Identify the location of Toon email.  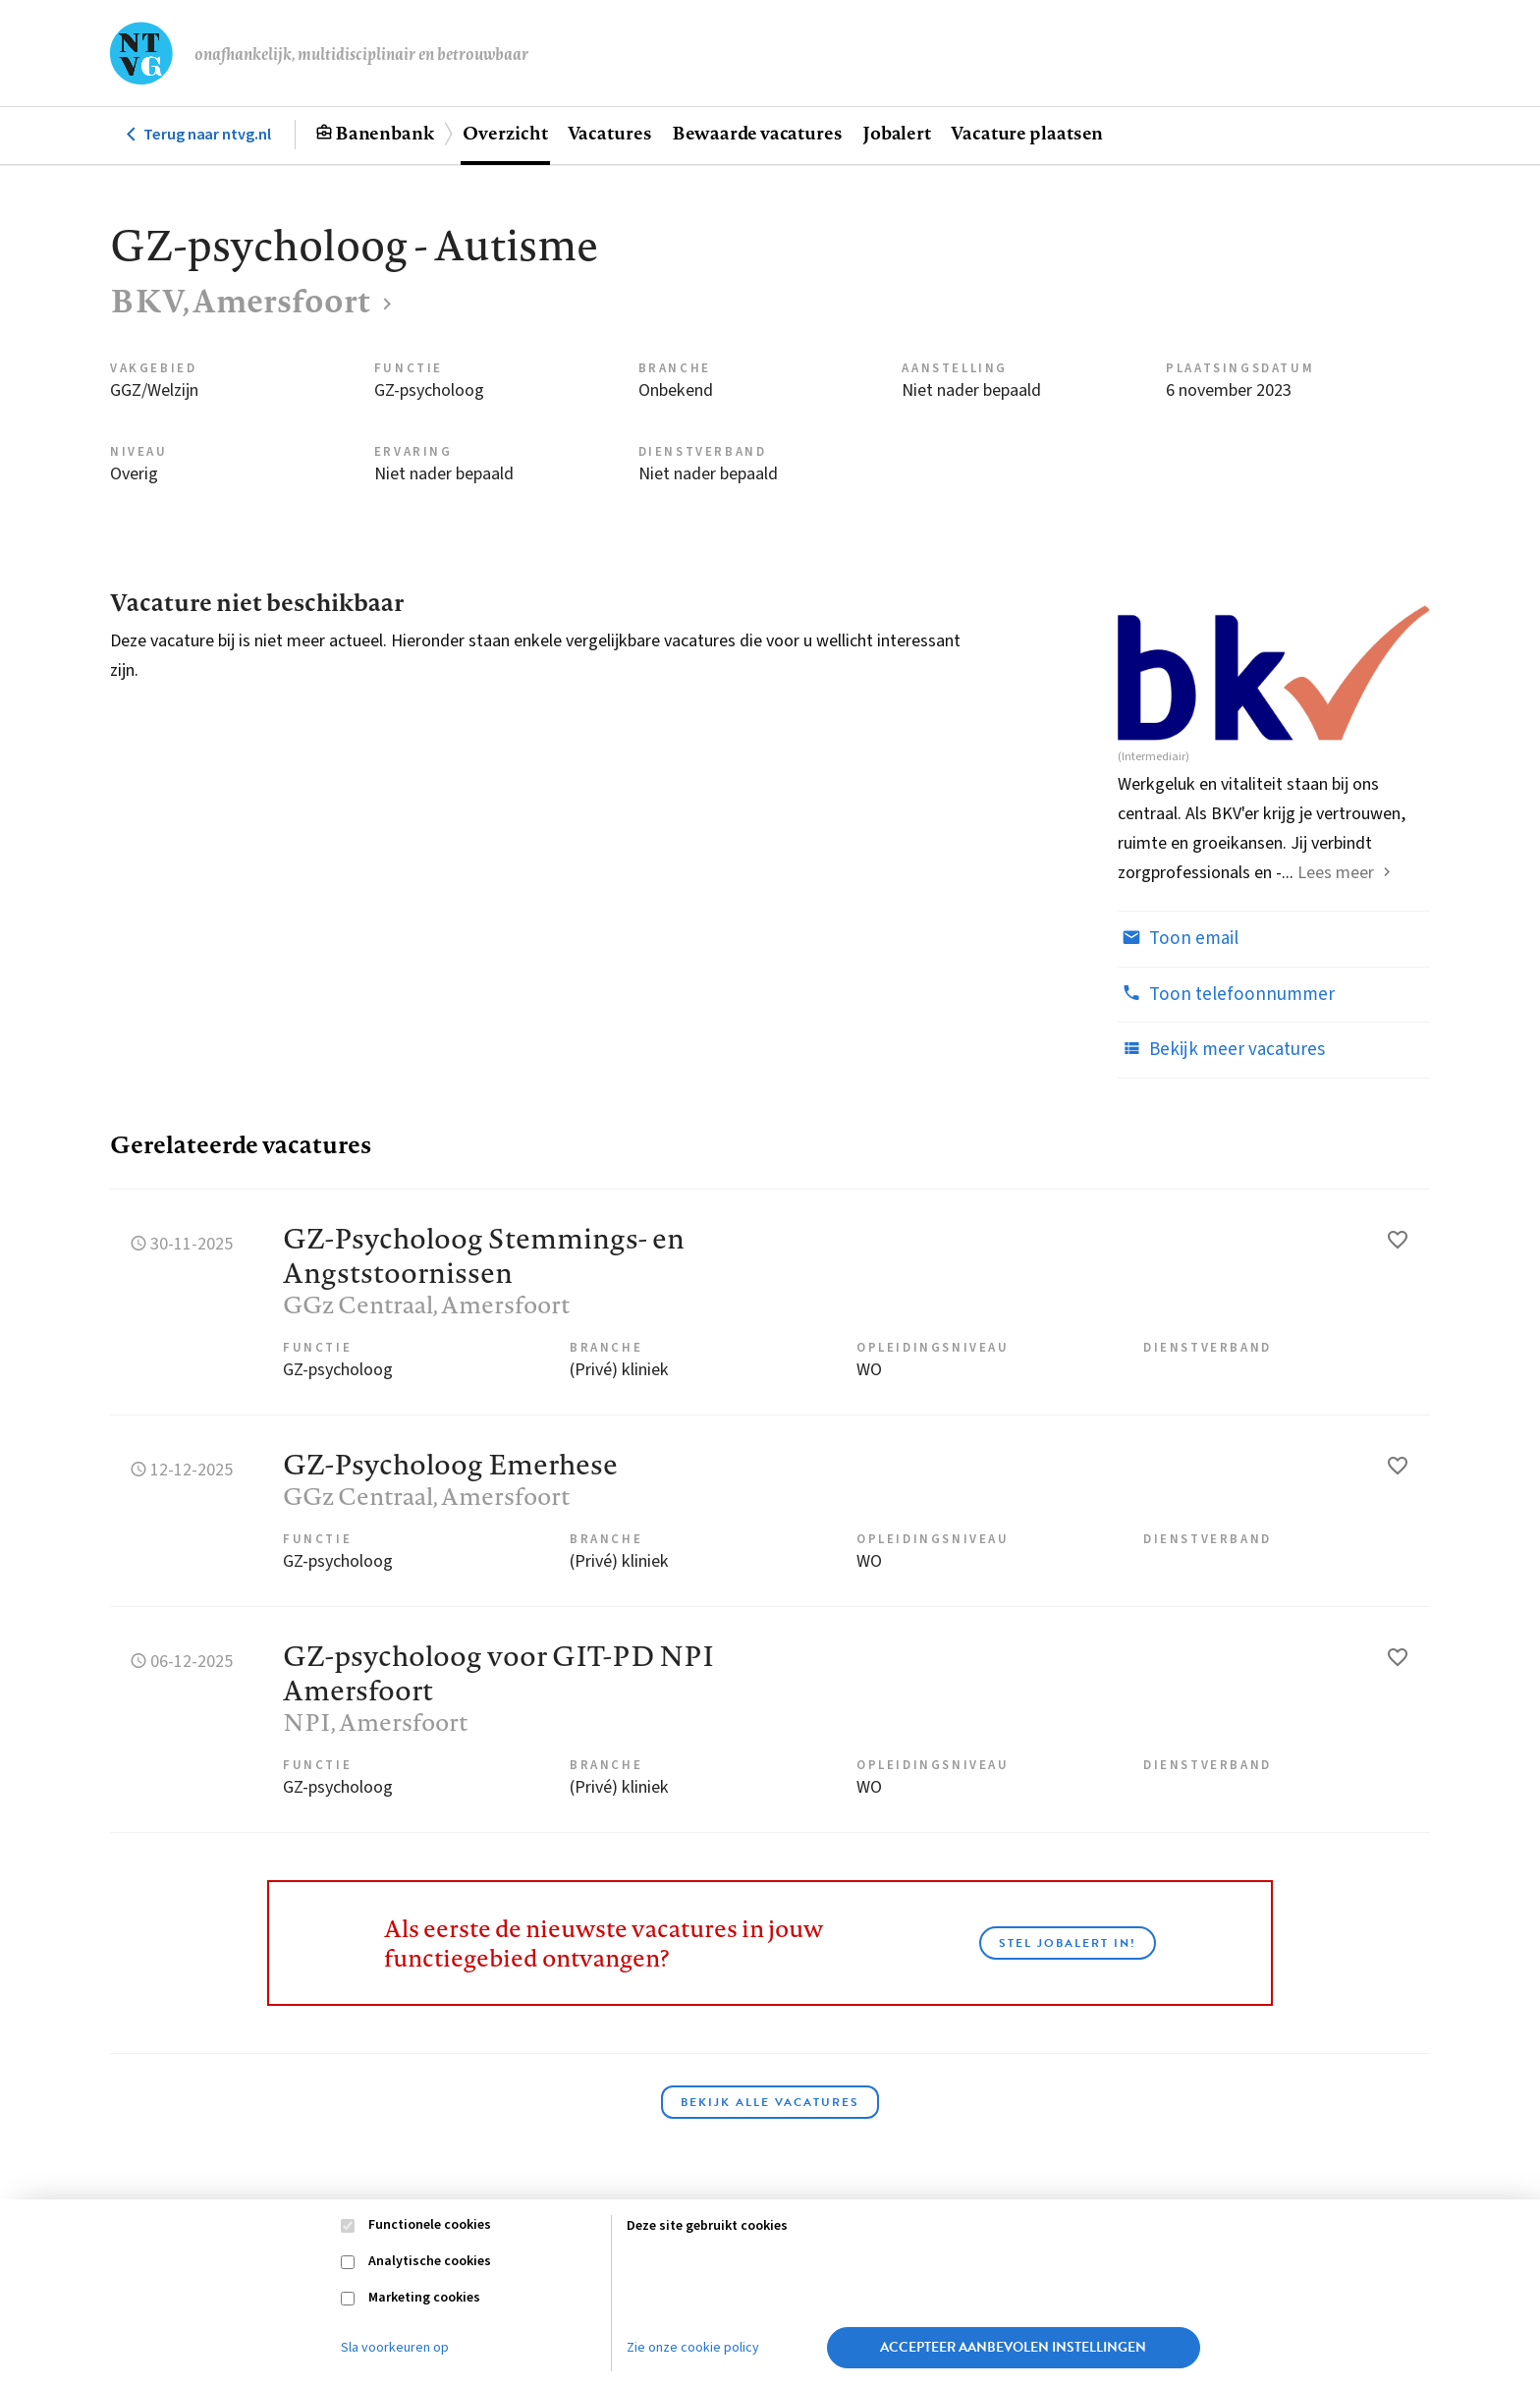
(1178, 938).